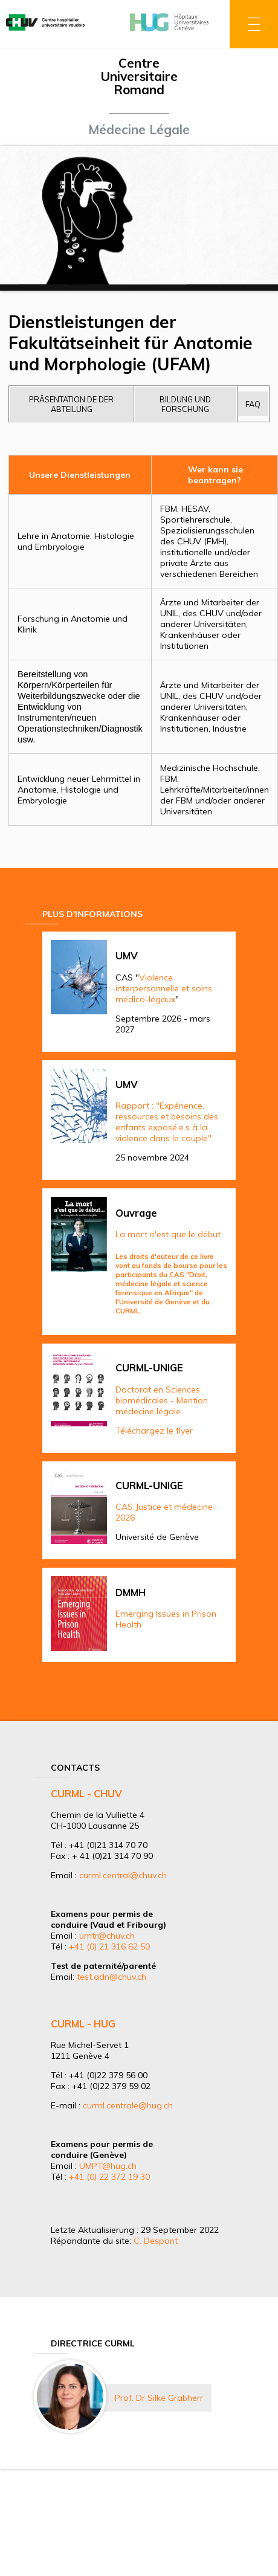 The width and height of the screenshot is (278, 2576). What do you see at coordinates (154, 1430) in the screenshot?
I see `Téléchargez le flyer` at bounding box center [154, 1430].